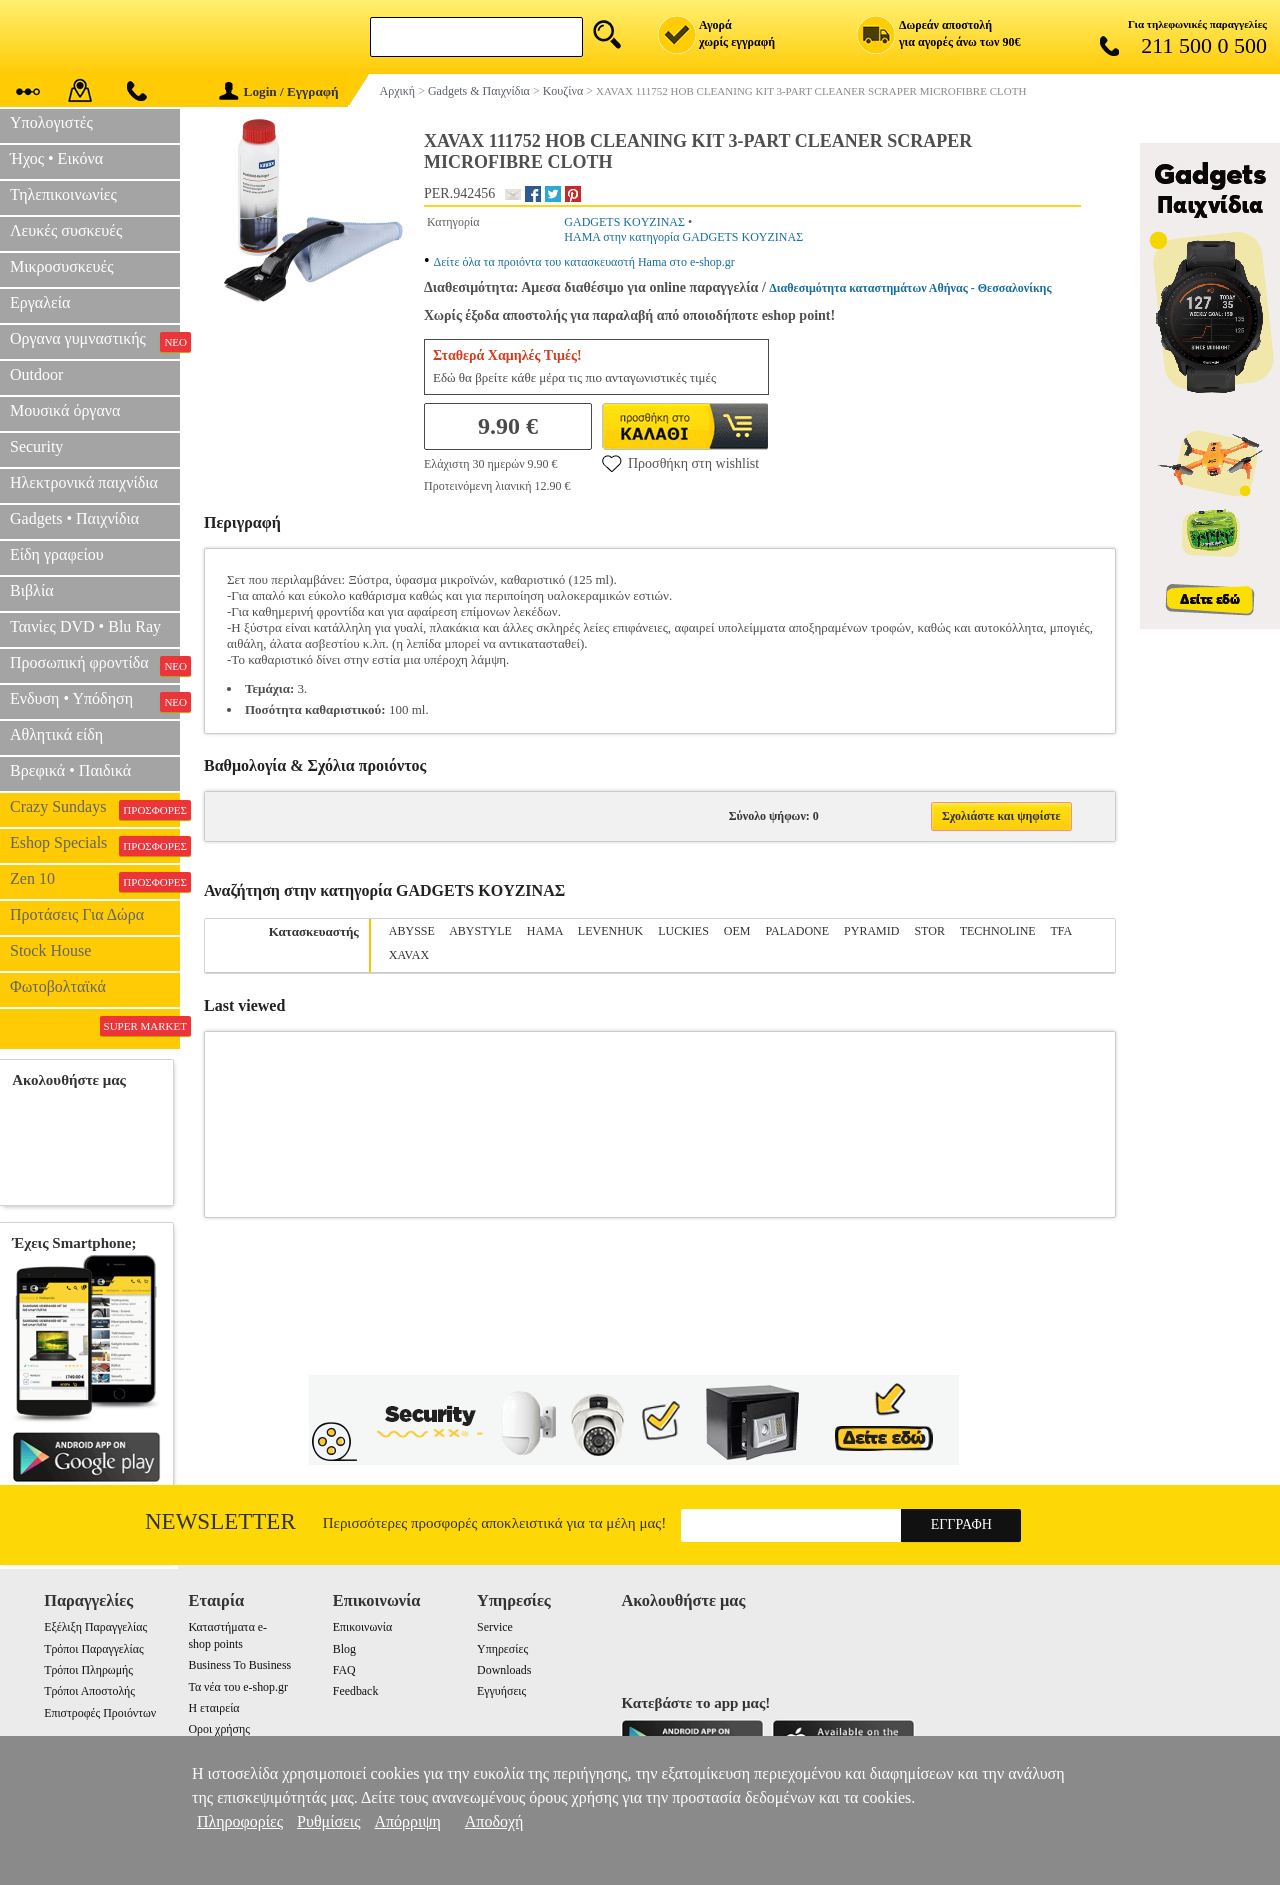 The width and height of the screenshot is (1280, 1885). What do you see at coordinates (36, 374) in the screenshot?
I see `Outdoor` at bounding box center [36, 374].